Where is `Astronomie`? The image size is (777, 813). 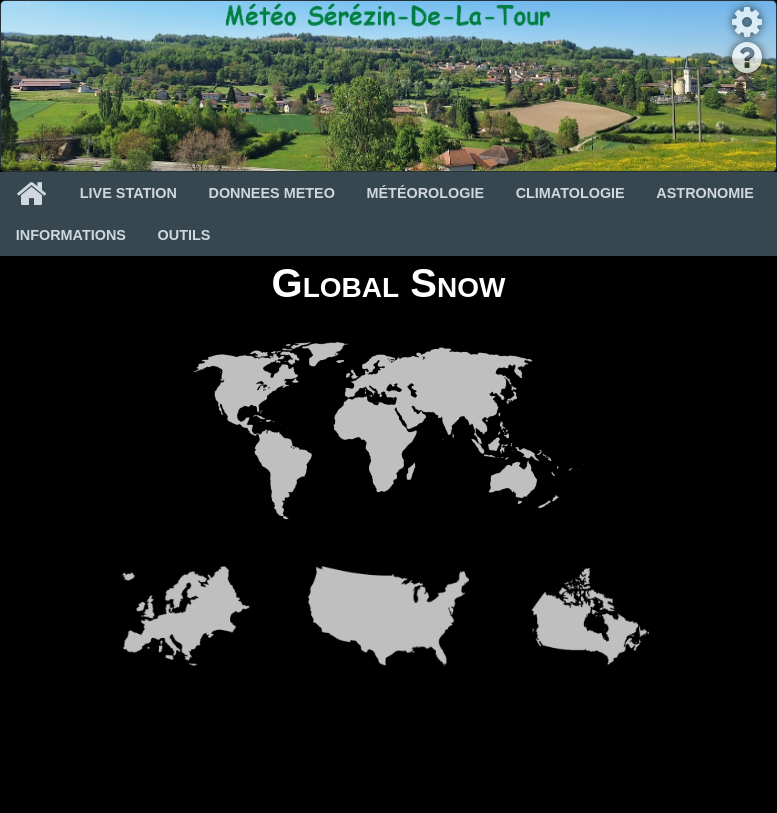
Astronomie is located at coordinates (705, 193).